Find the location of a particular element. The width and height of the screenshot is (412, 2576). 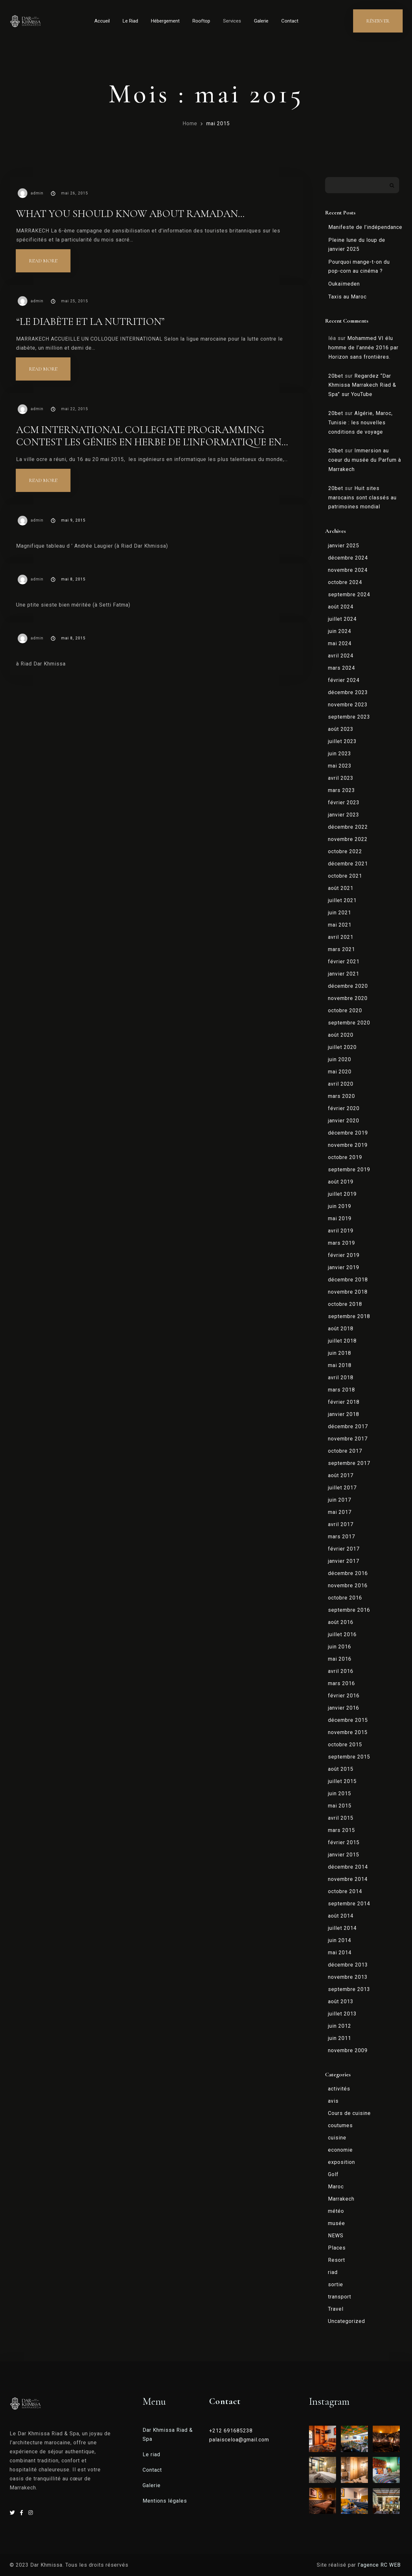

décembre 2023 is located at coordinates (348, 692).